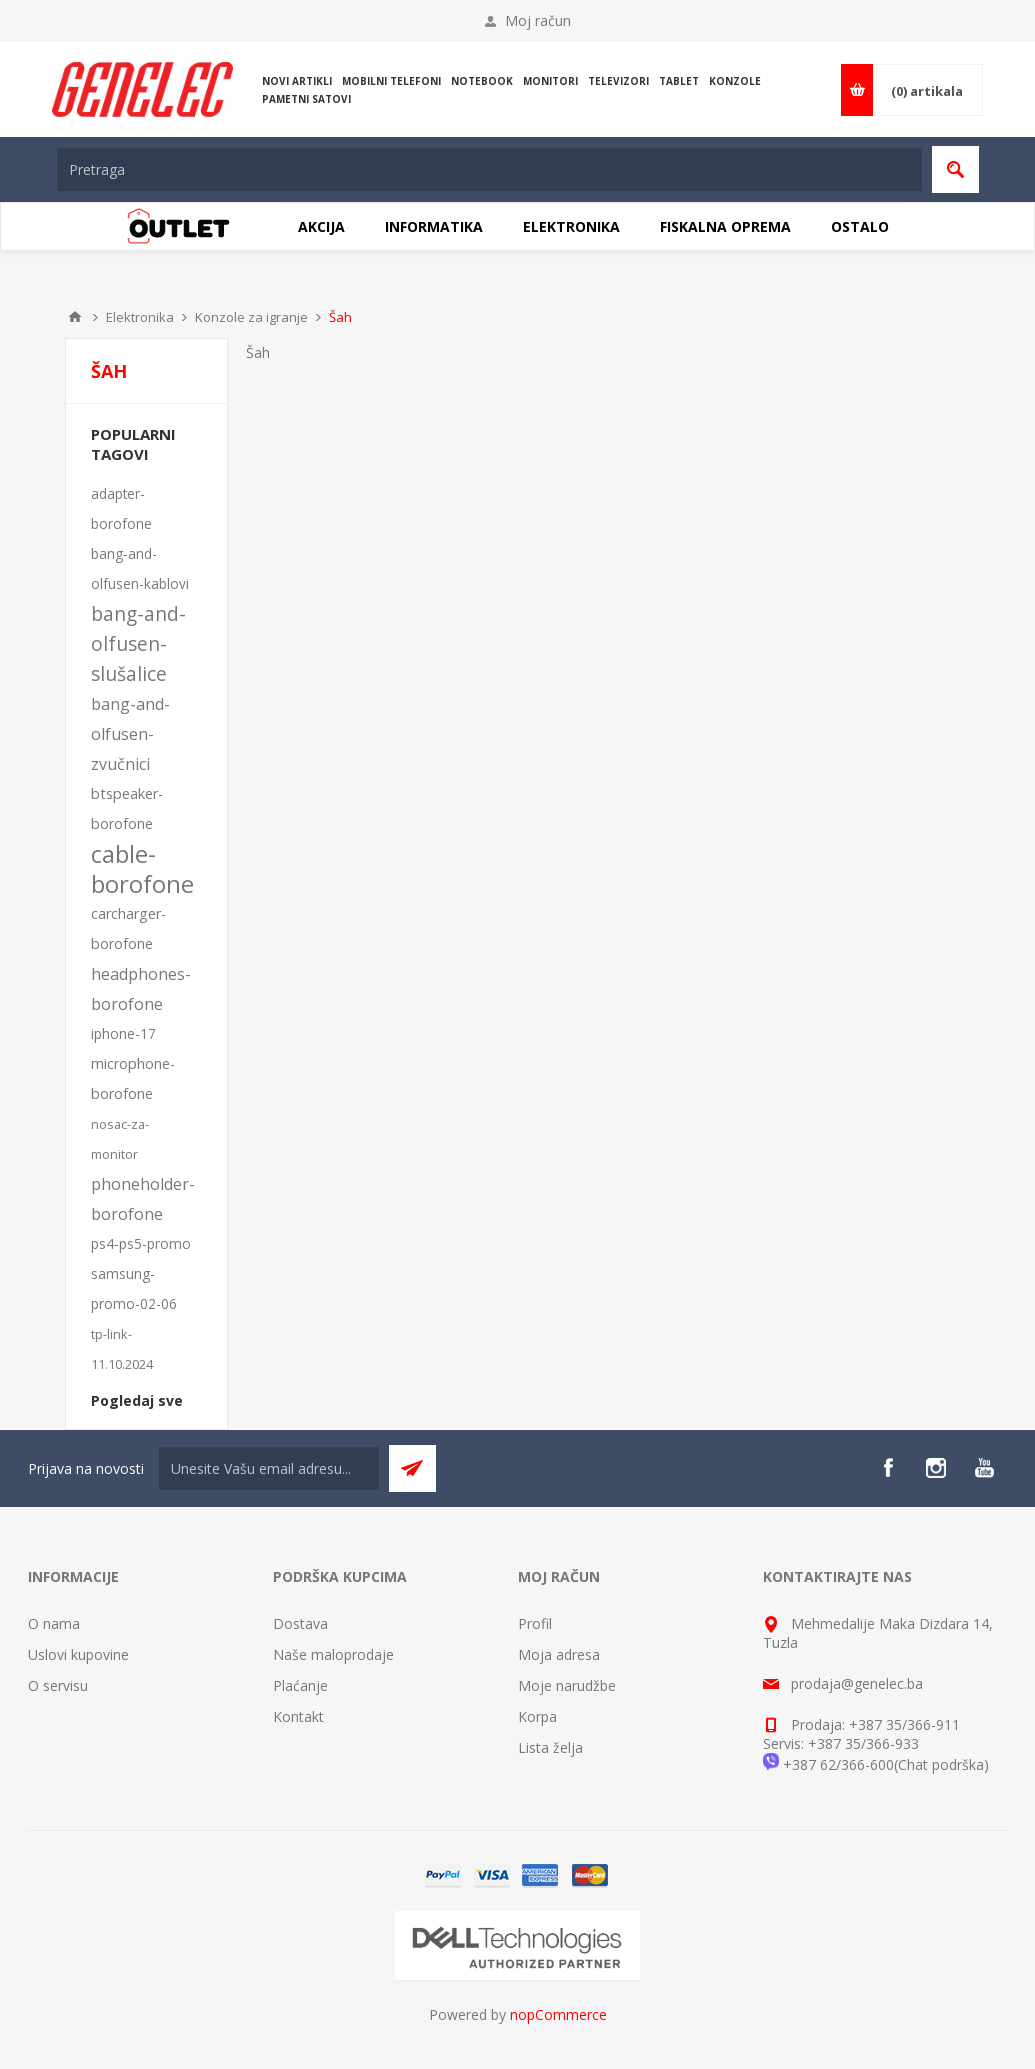  I want to click on Dostava, so click(300, 1623).